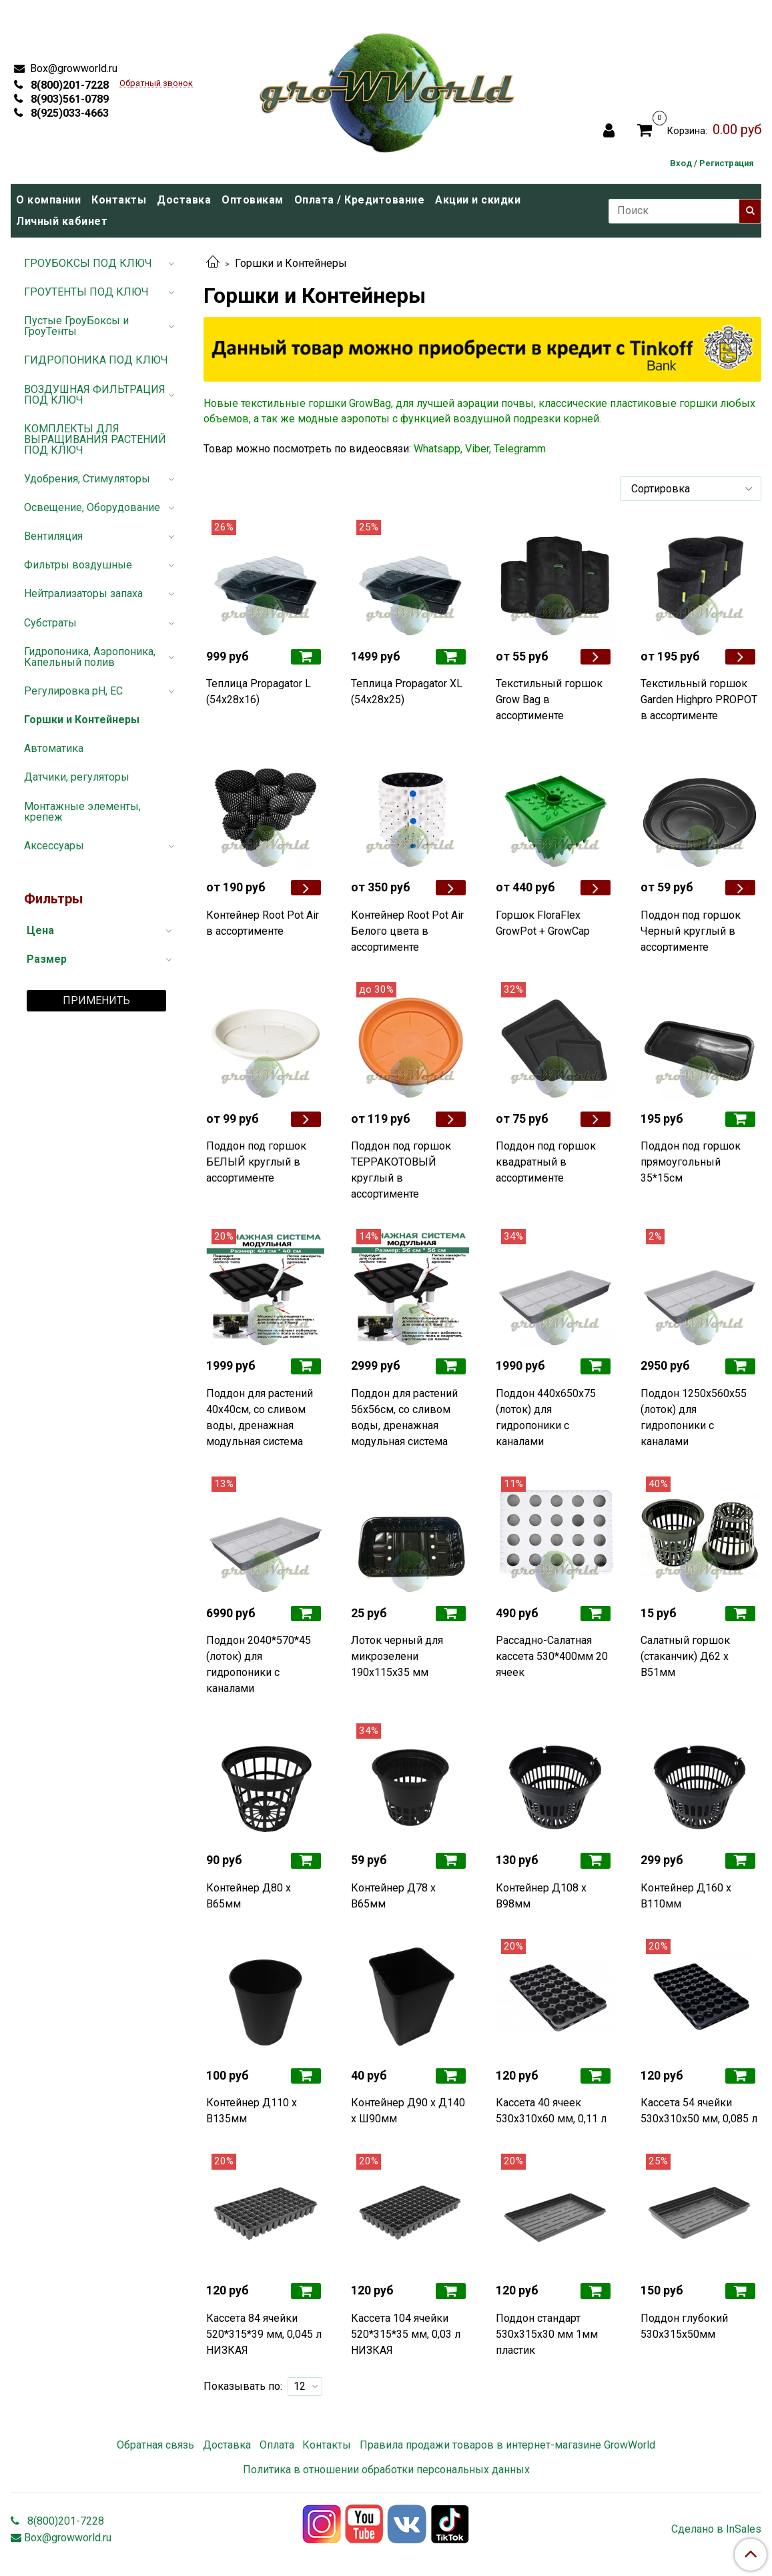  Describe the element at coordinates (76, 326) in the screenshot. I see `Пустые ГроуБоксы и ГроуТенты` at that location.